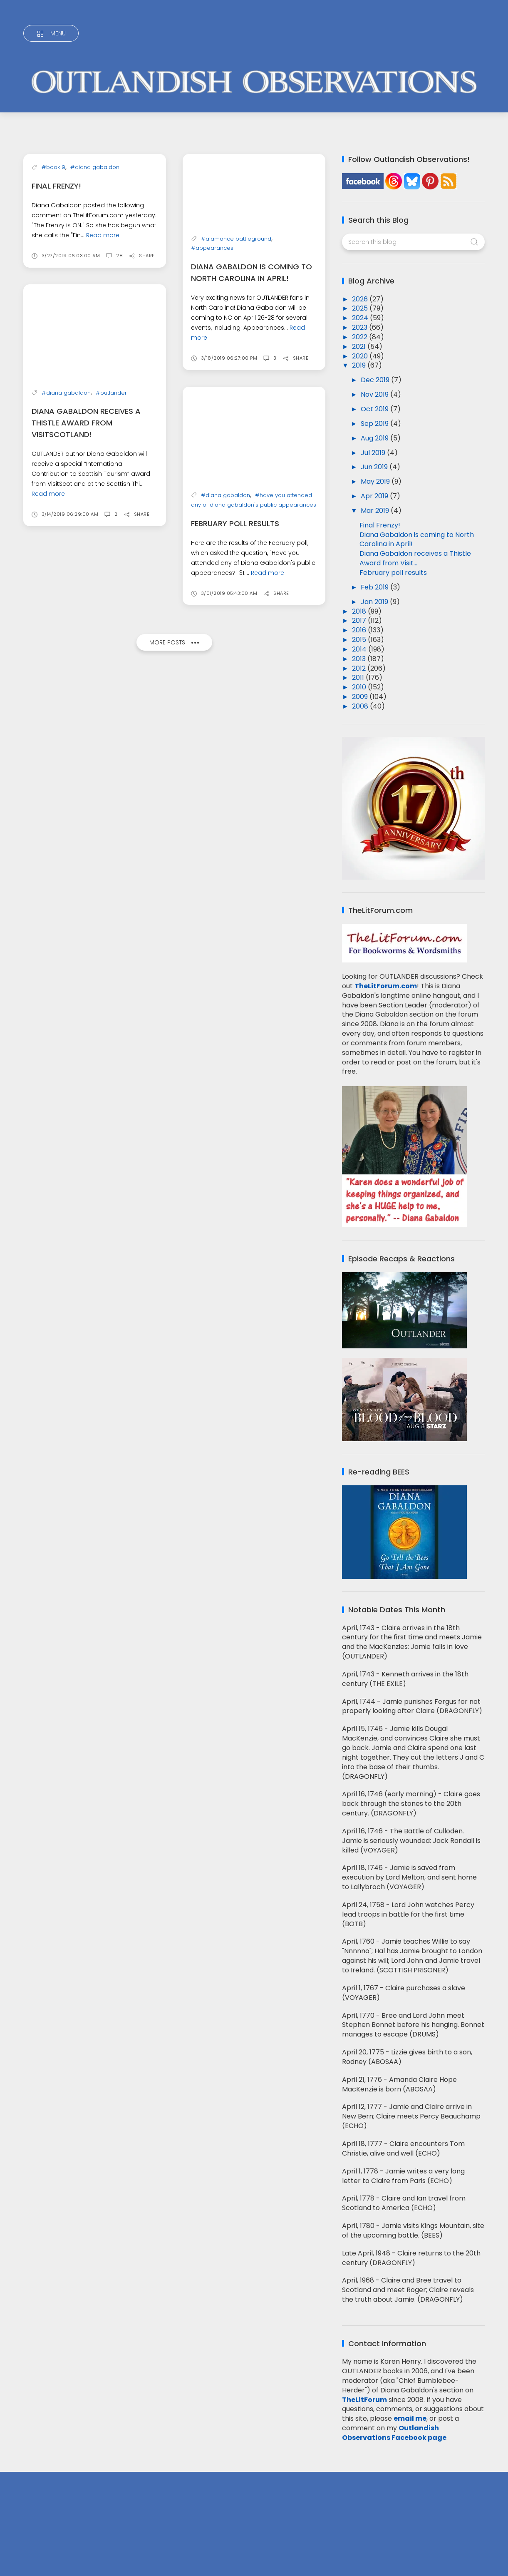  What do you see at coordinates (53, 274) in the screenshot?
I see `#book 9` at bounding box center [53, 274].